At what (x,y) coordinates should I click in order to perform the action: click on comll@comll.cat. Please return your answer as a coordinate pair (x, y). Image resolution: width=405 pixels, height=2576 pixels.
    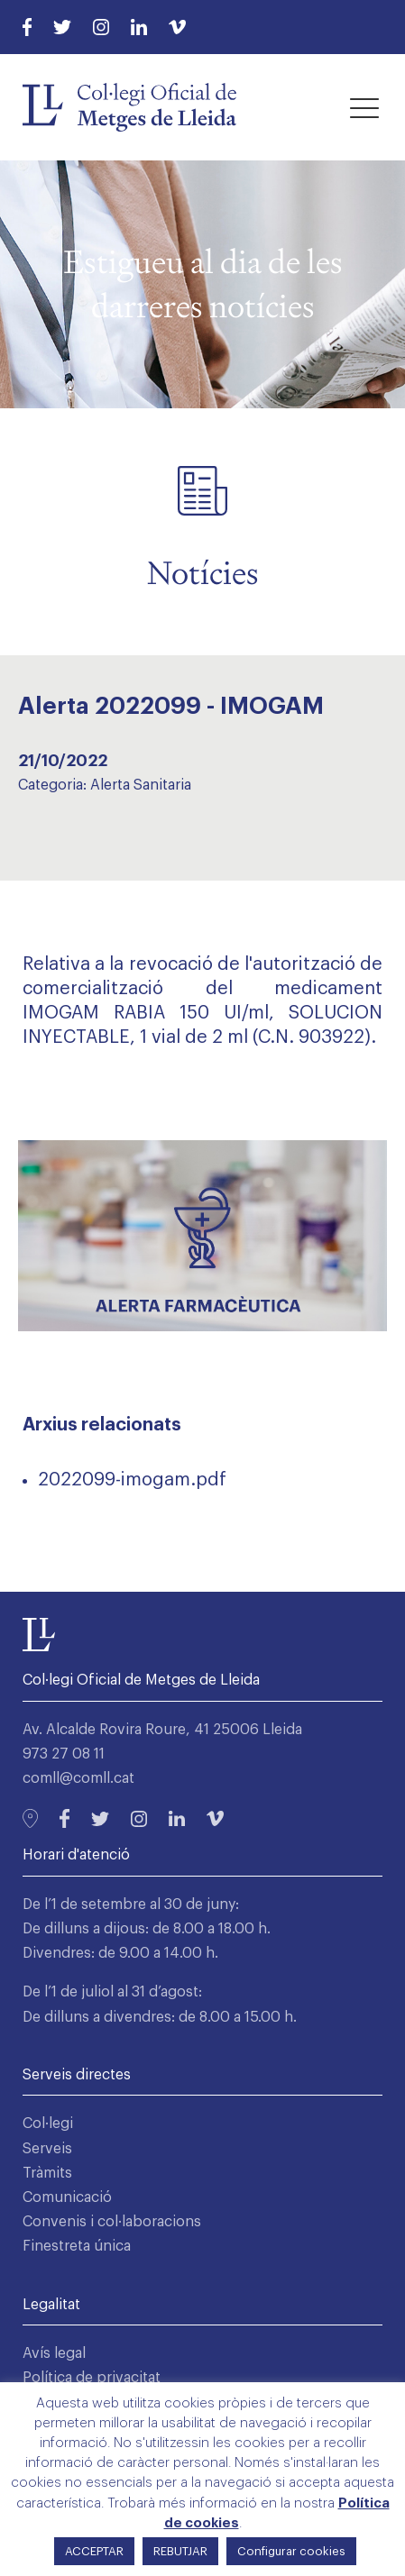
    Looking at the image, I should click on (78, 1778).